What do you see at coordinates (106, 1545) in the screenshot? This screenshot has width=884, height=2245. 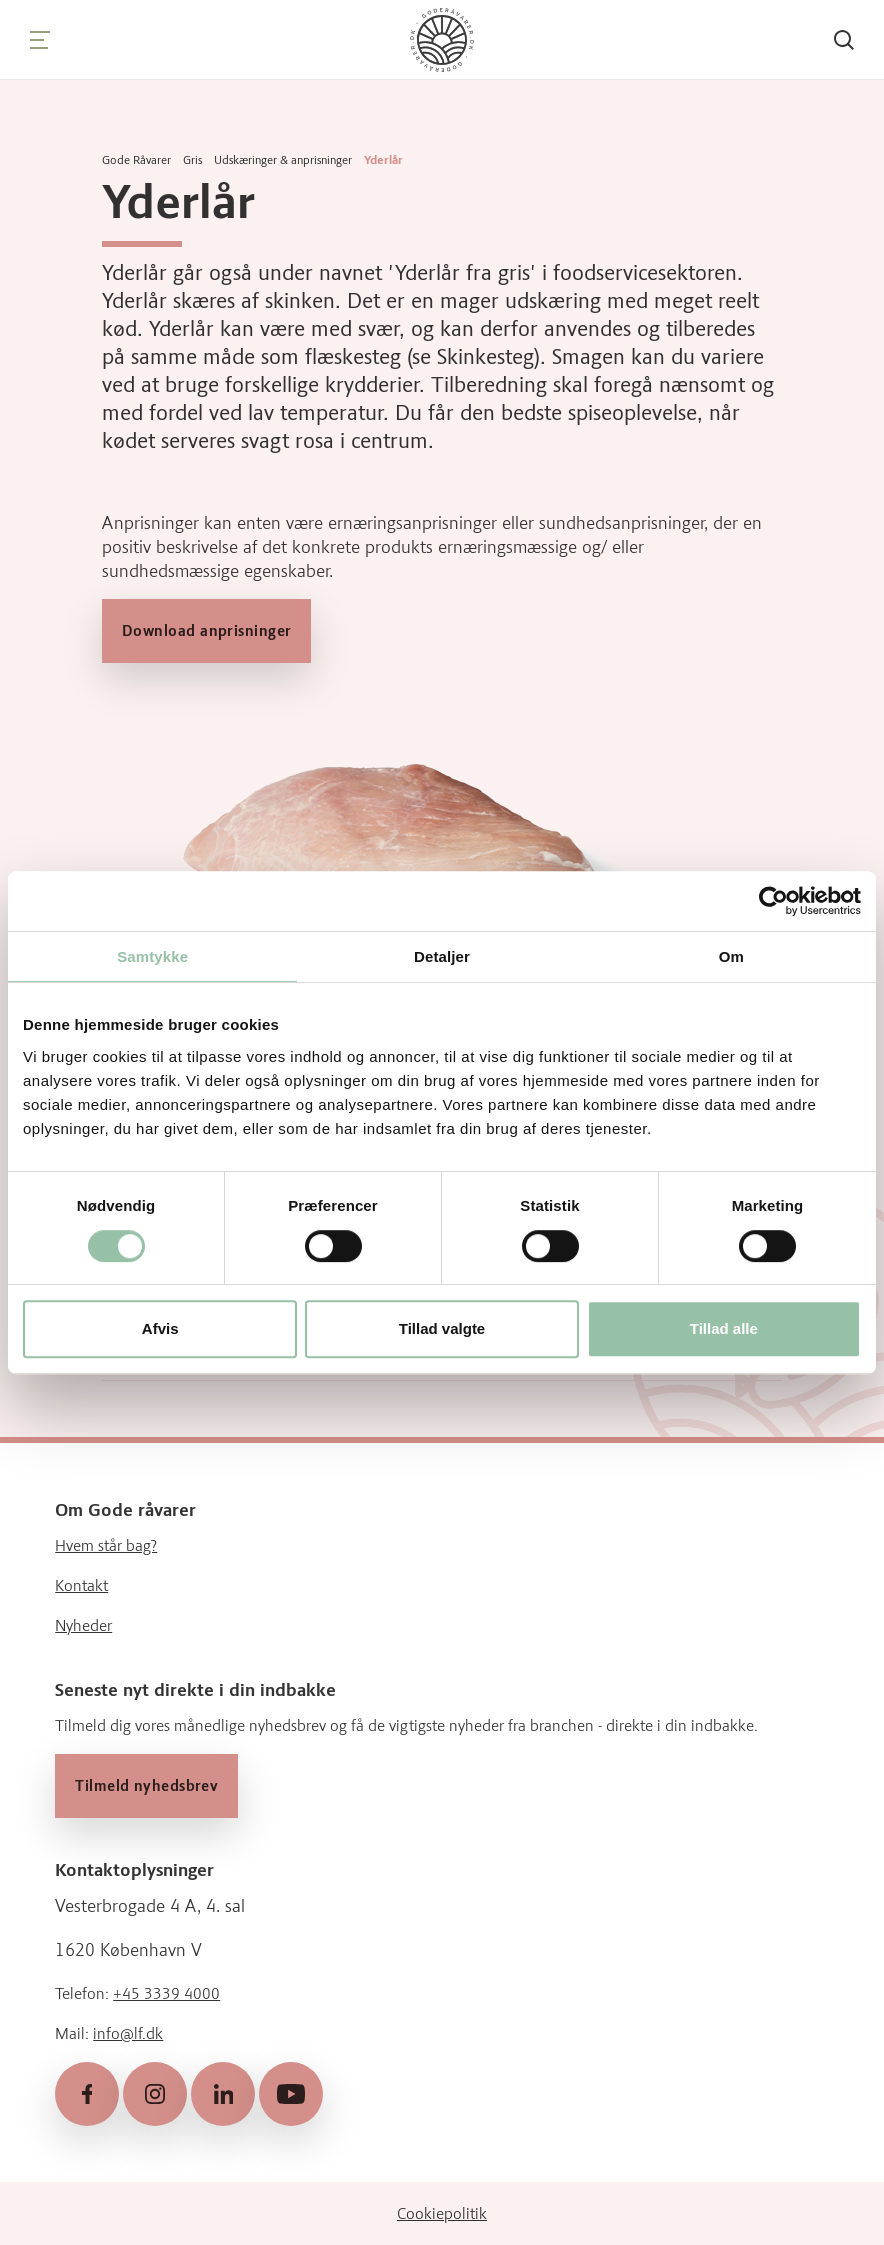 I see `Hvem står bag?` at bounding box center [106, 1545].